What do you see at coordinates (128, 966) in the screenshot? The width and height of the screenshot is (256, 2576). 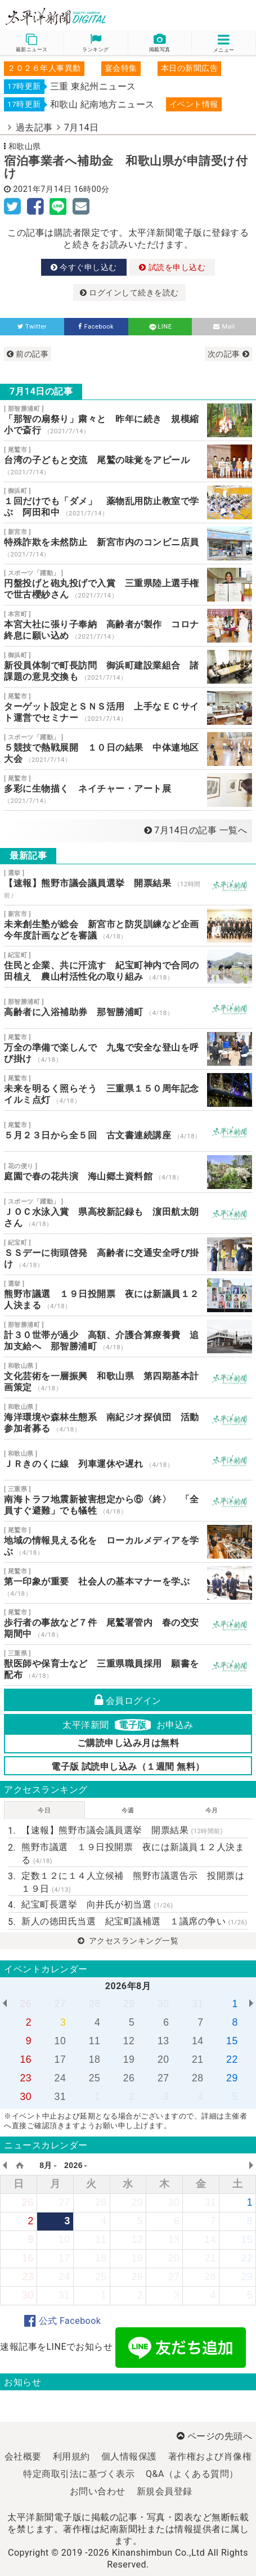 I see `住民と企業、共に汗流す 紀宝町神内で合同の田植え 農山村活性化の取り組み` at bounding box center [128, 966].